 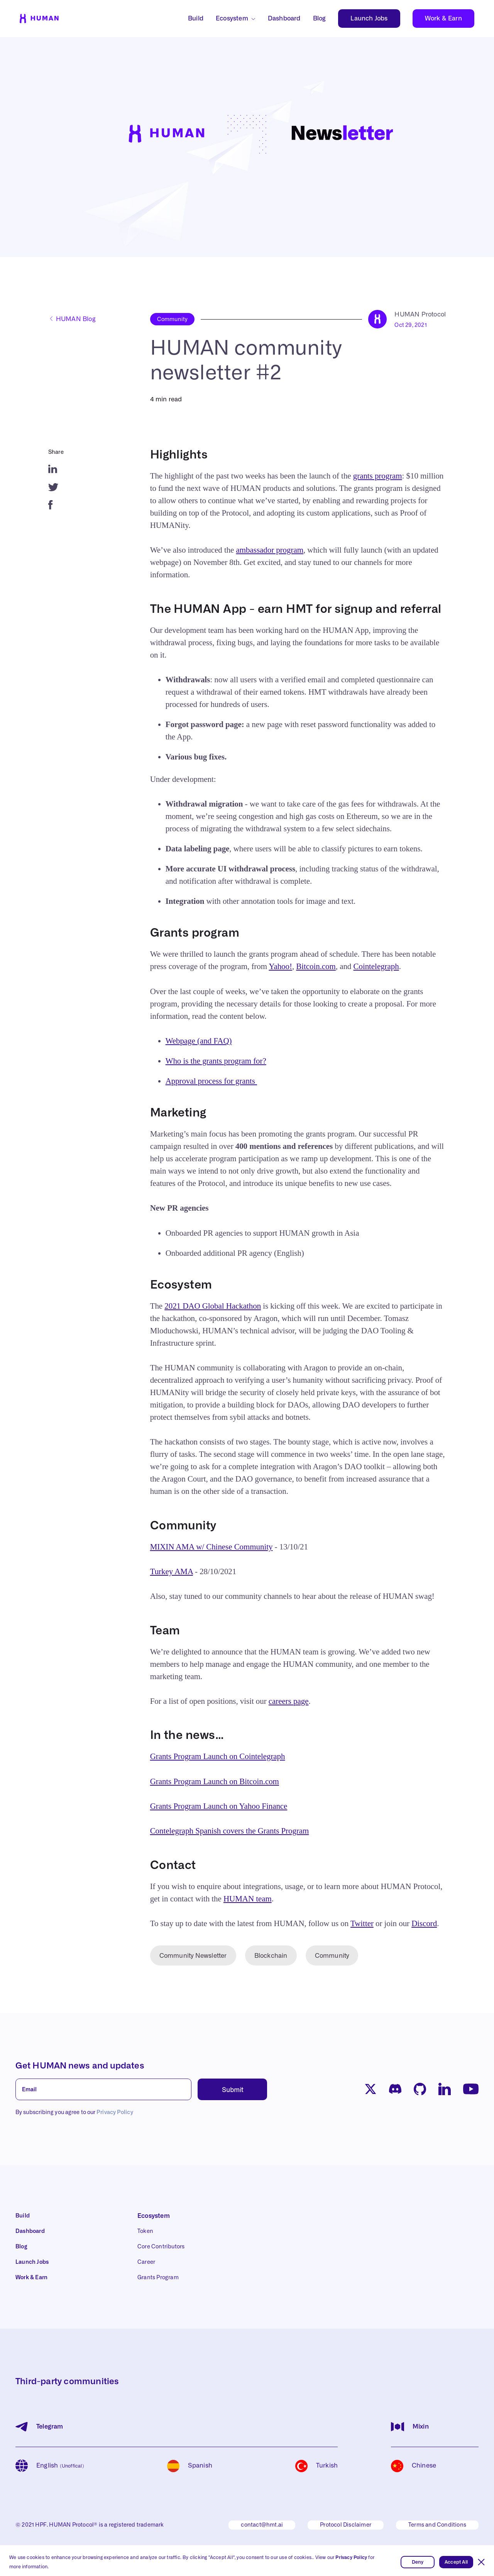 I want to click on Deny [button], so click(x=418, y=2562).